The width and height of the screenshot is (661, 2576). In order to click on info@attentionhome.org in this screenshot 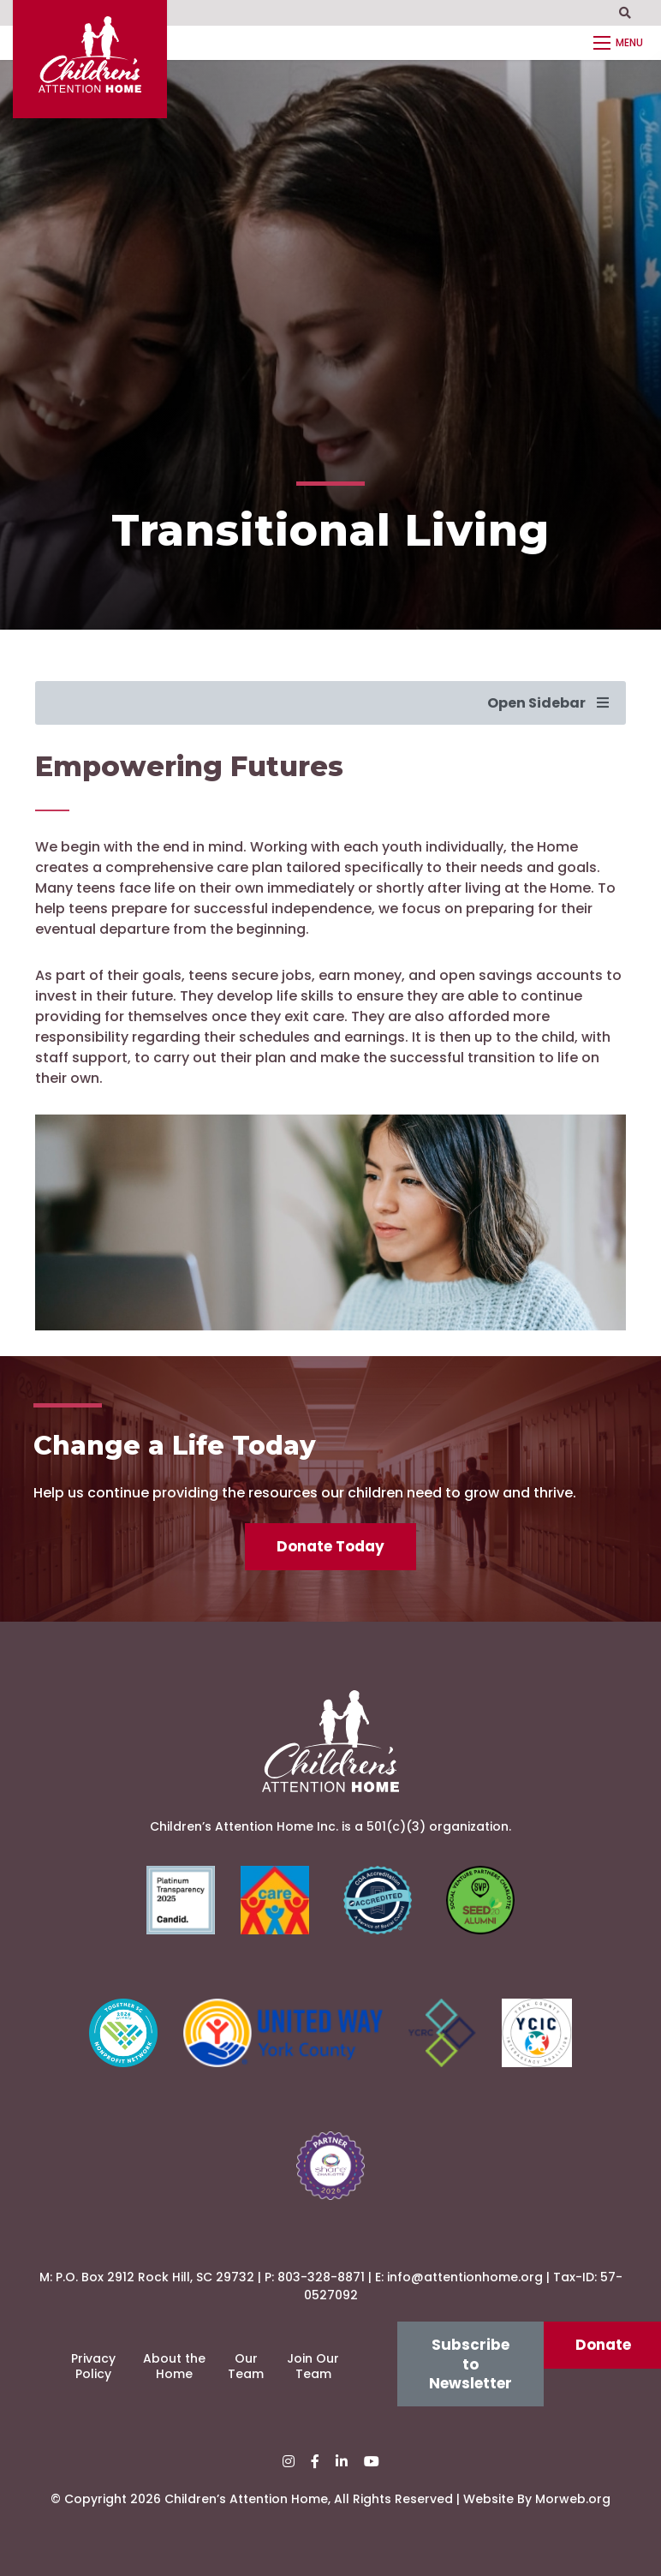, I will do `click(465, 2277)`.